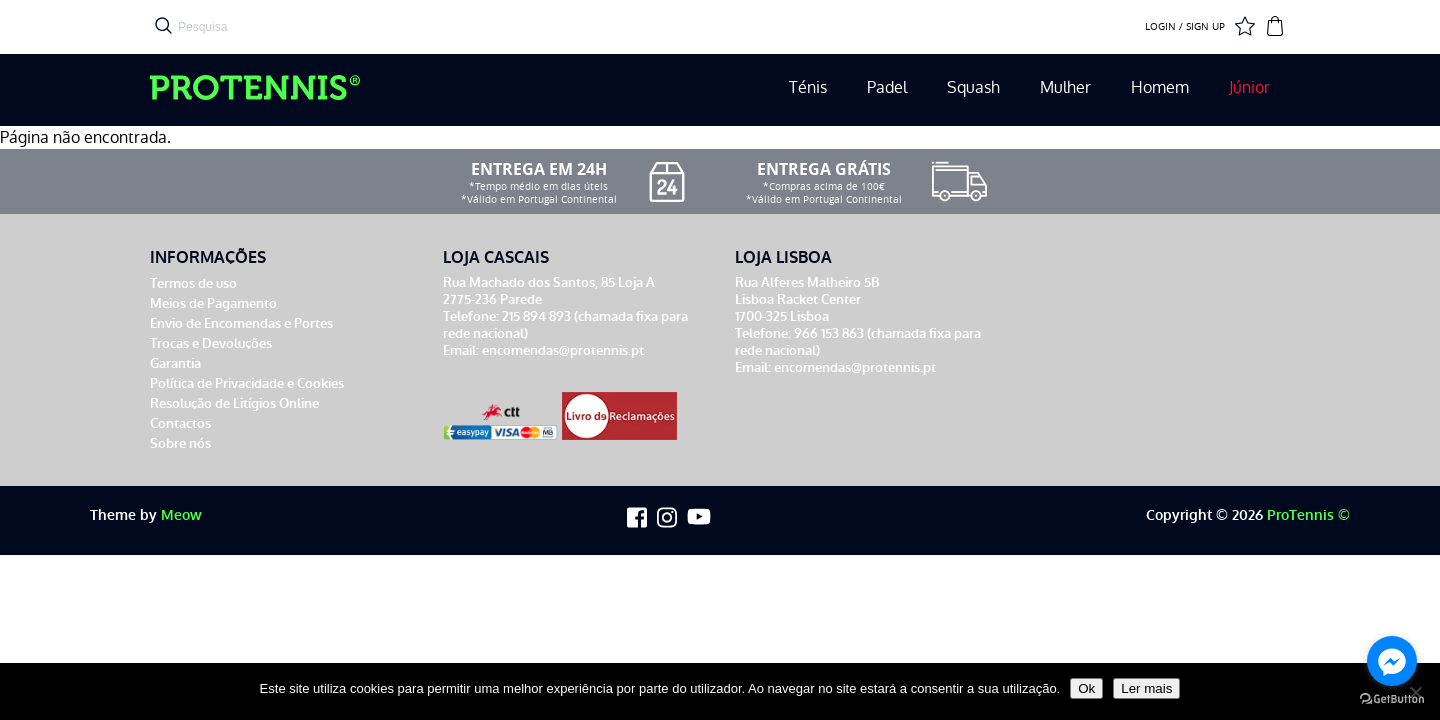 This screenshot has height=720, width=1440. What do you see at coordinates (1392, 661) in the screenshot?
I see `[Go to facebook]` at bounding box center [1392, 661].